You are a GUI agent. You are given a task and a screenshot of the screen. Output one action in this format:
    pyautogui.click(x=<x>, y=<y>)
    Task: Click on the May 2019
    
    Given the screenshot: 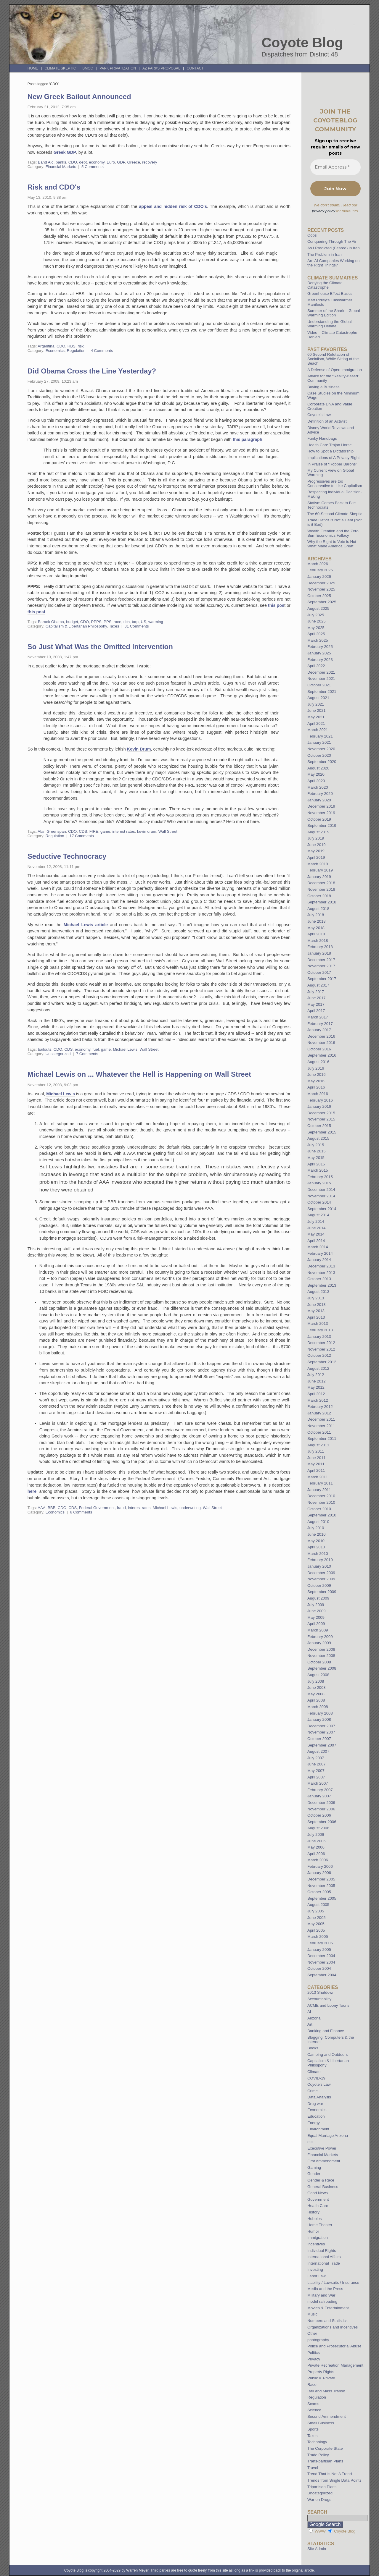 What is the action you would take?
    pyautogui.click(x=316, y=851)
    